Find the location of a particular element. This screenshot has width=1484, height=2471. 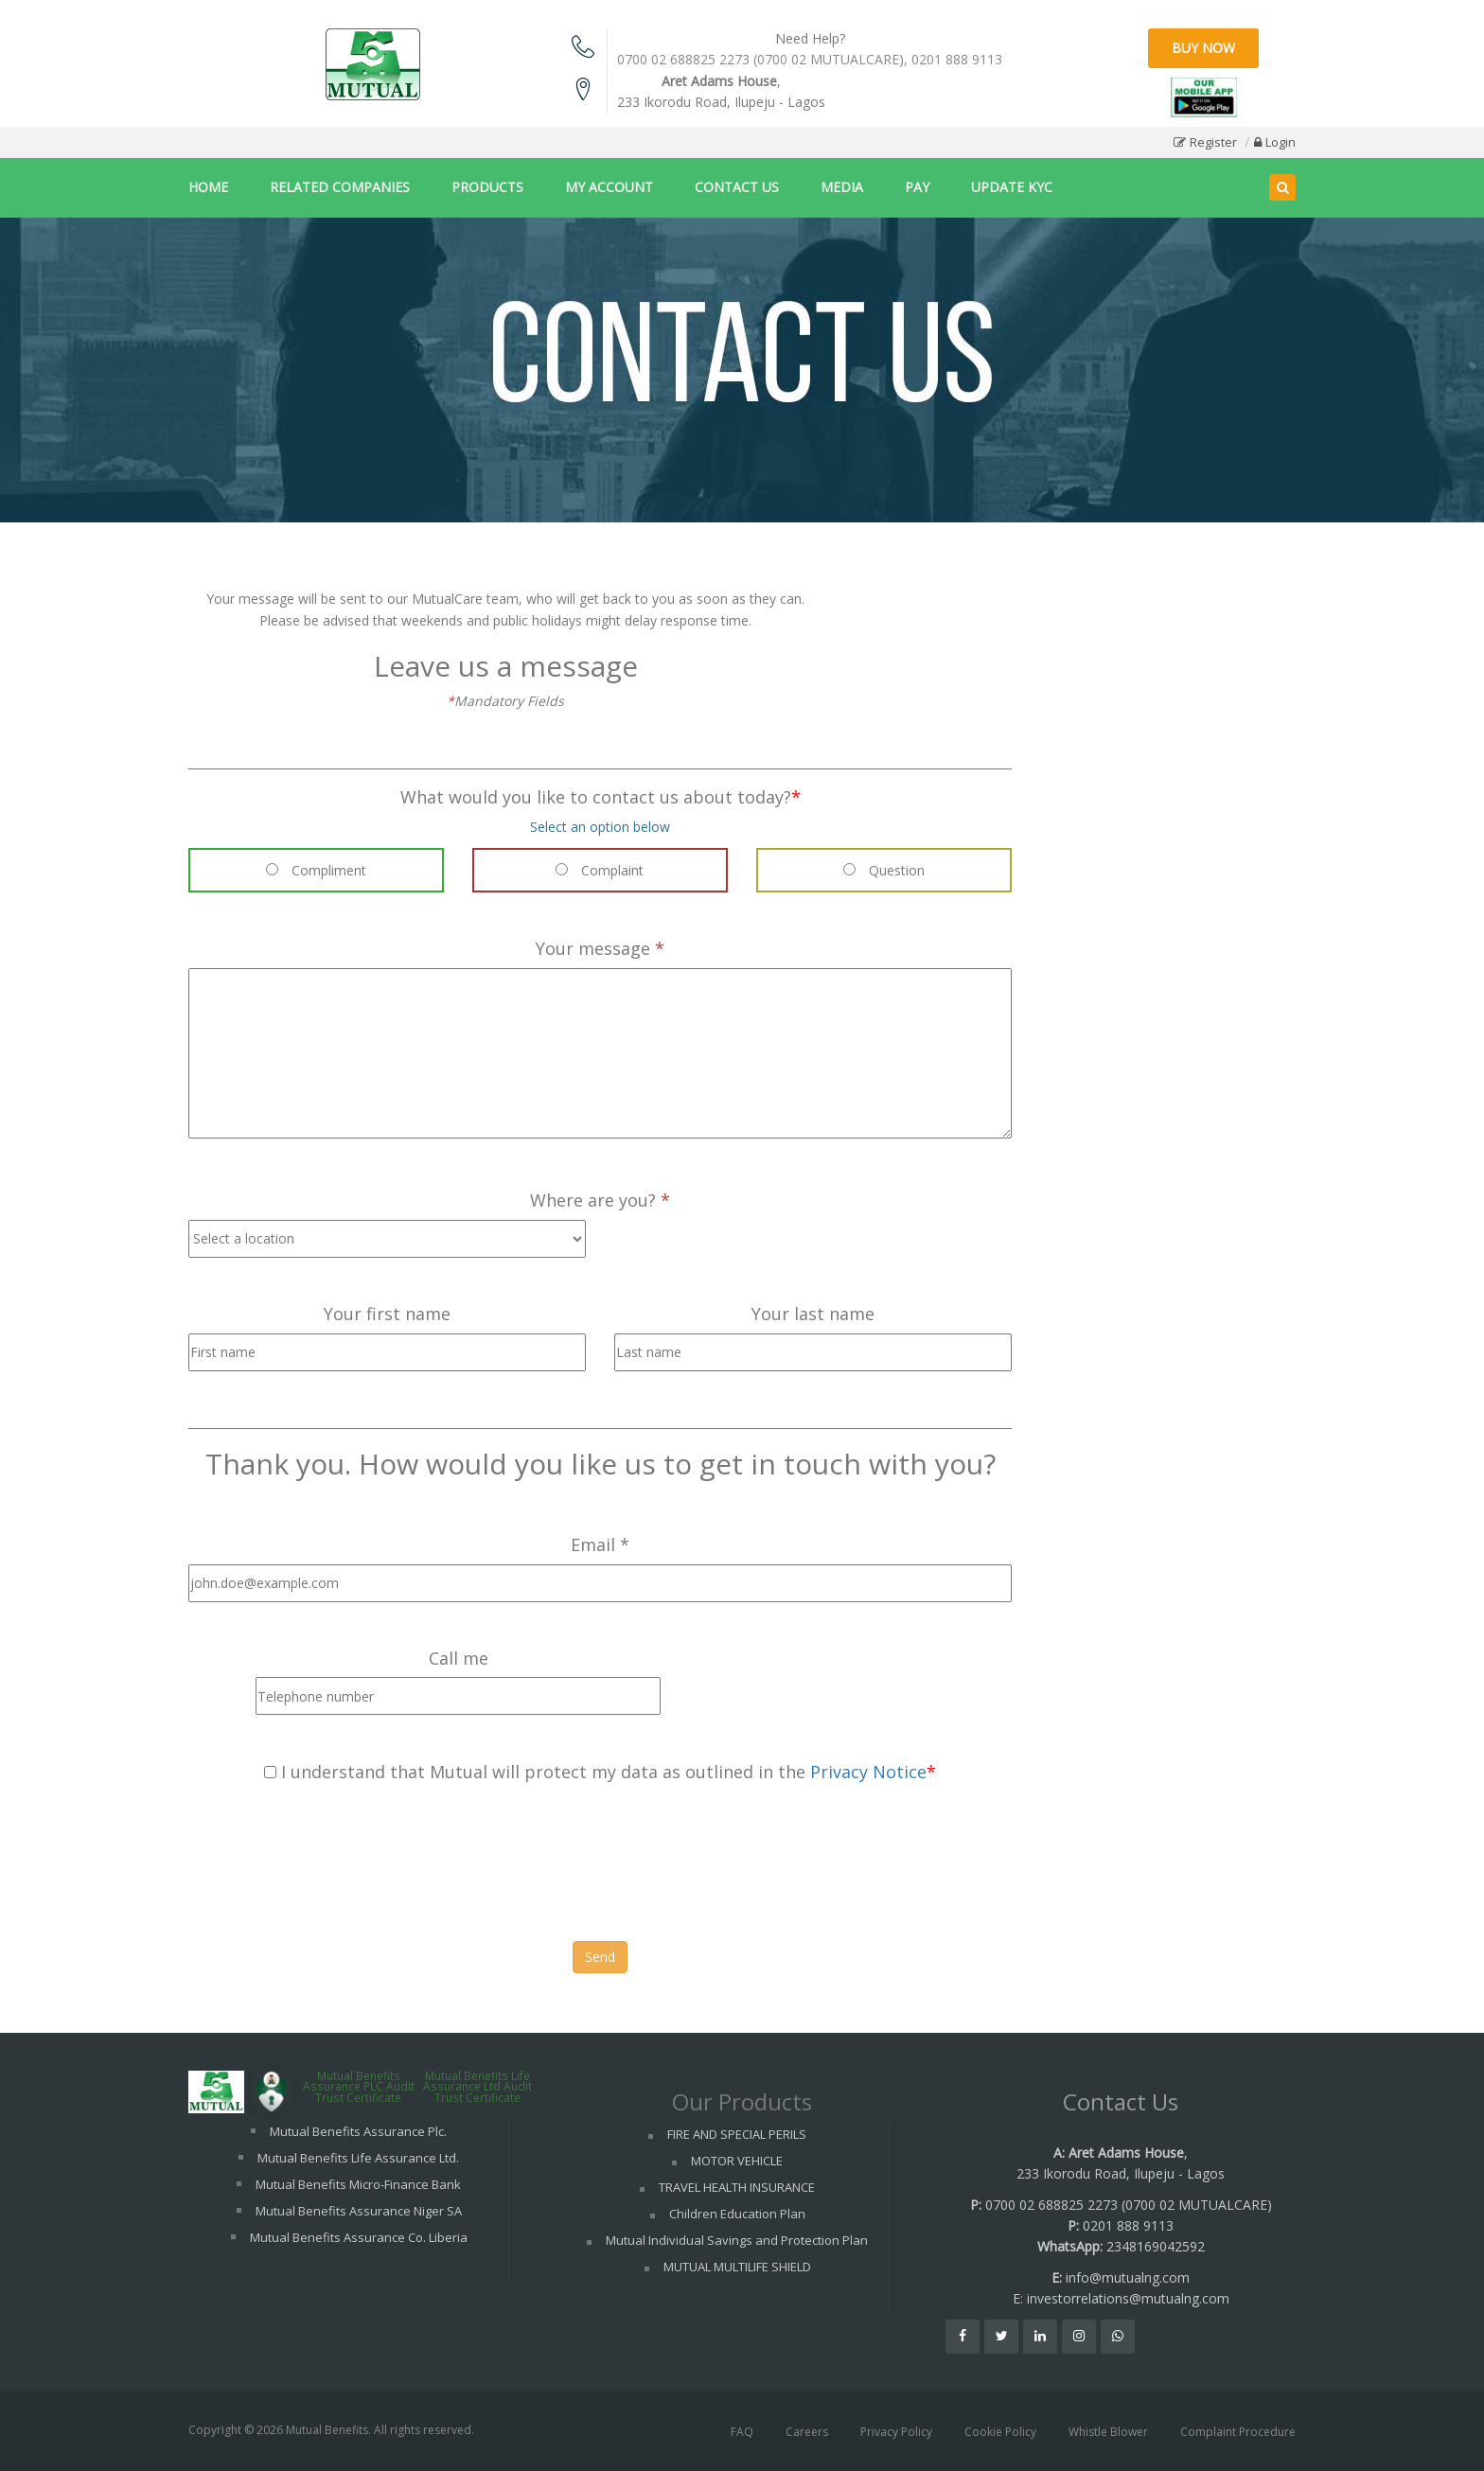

MY ACCOUNT is located at coordinates (609, 187).